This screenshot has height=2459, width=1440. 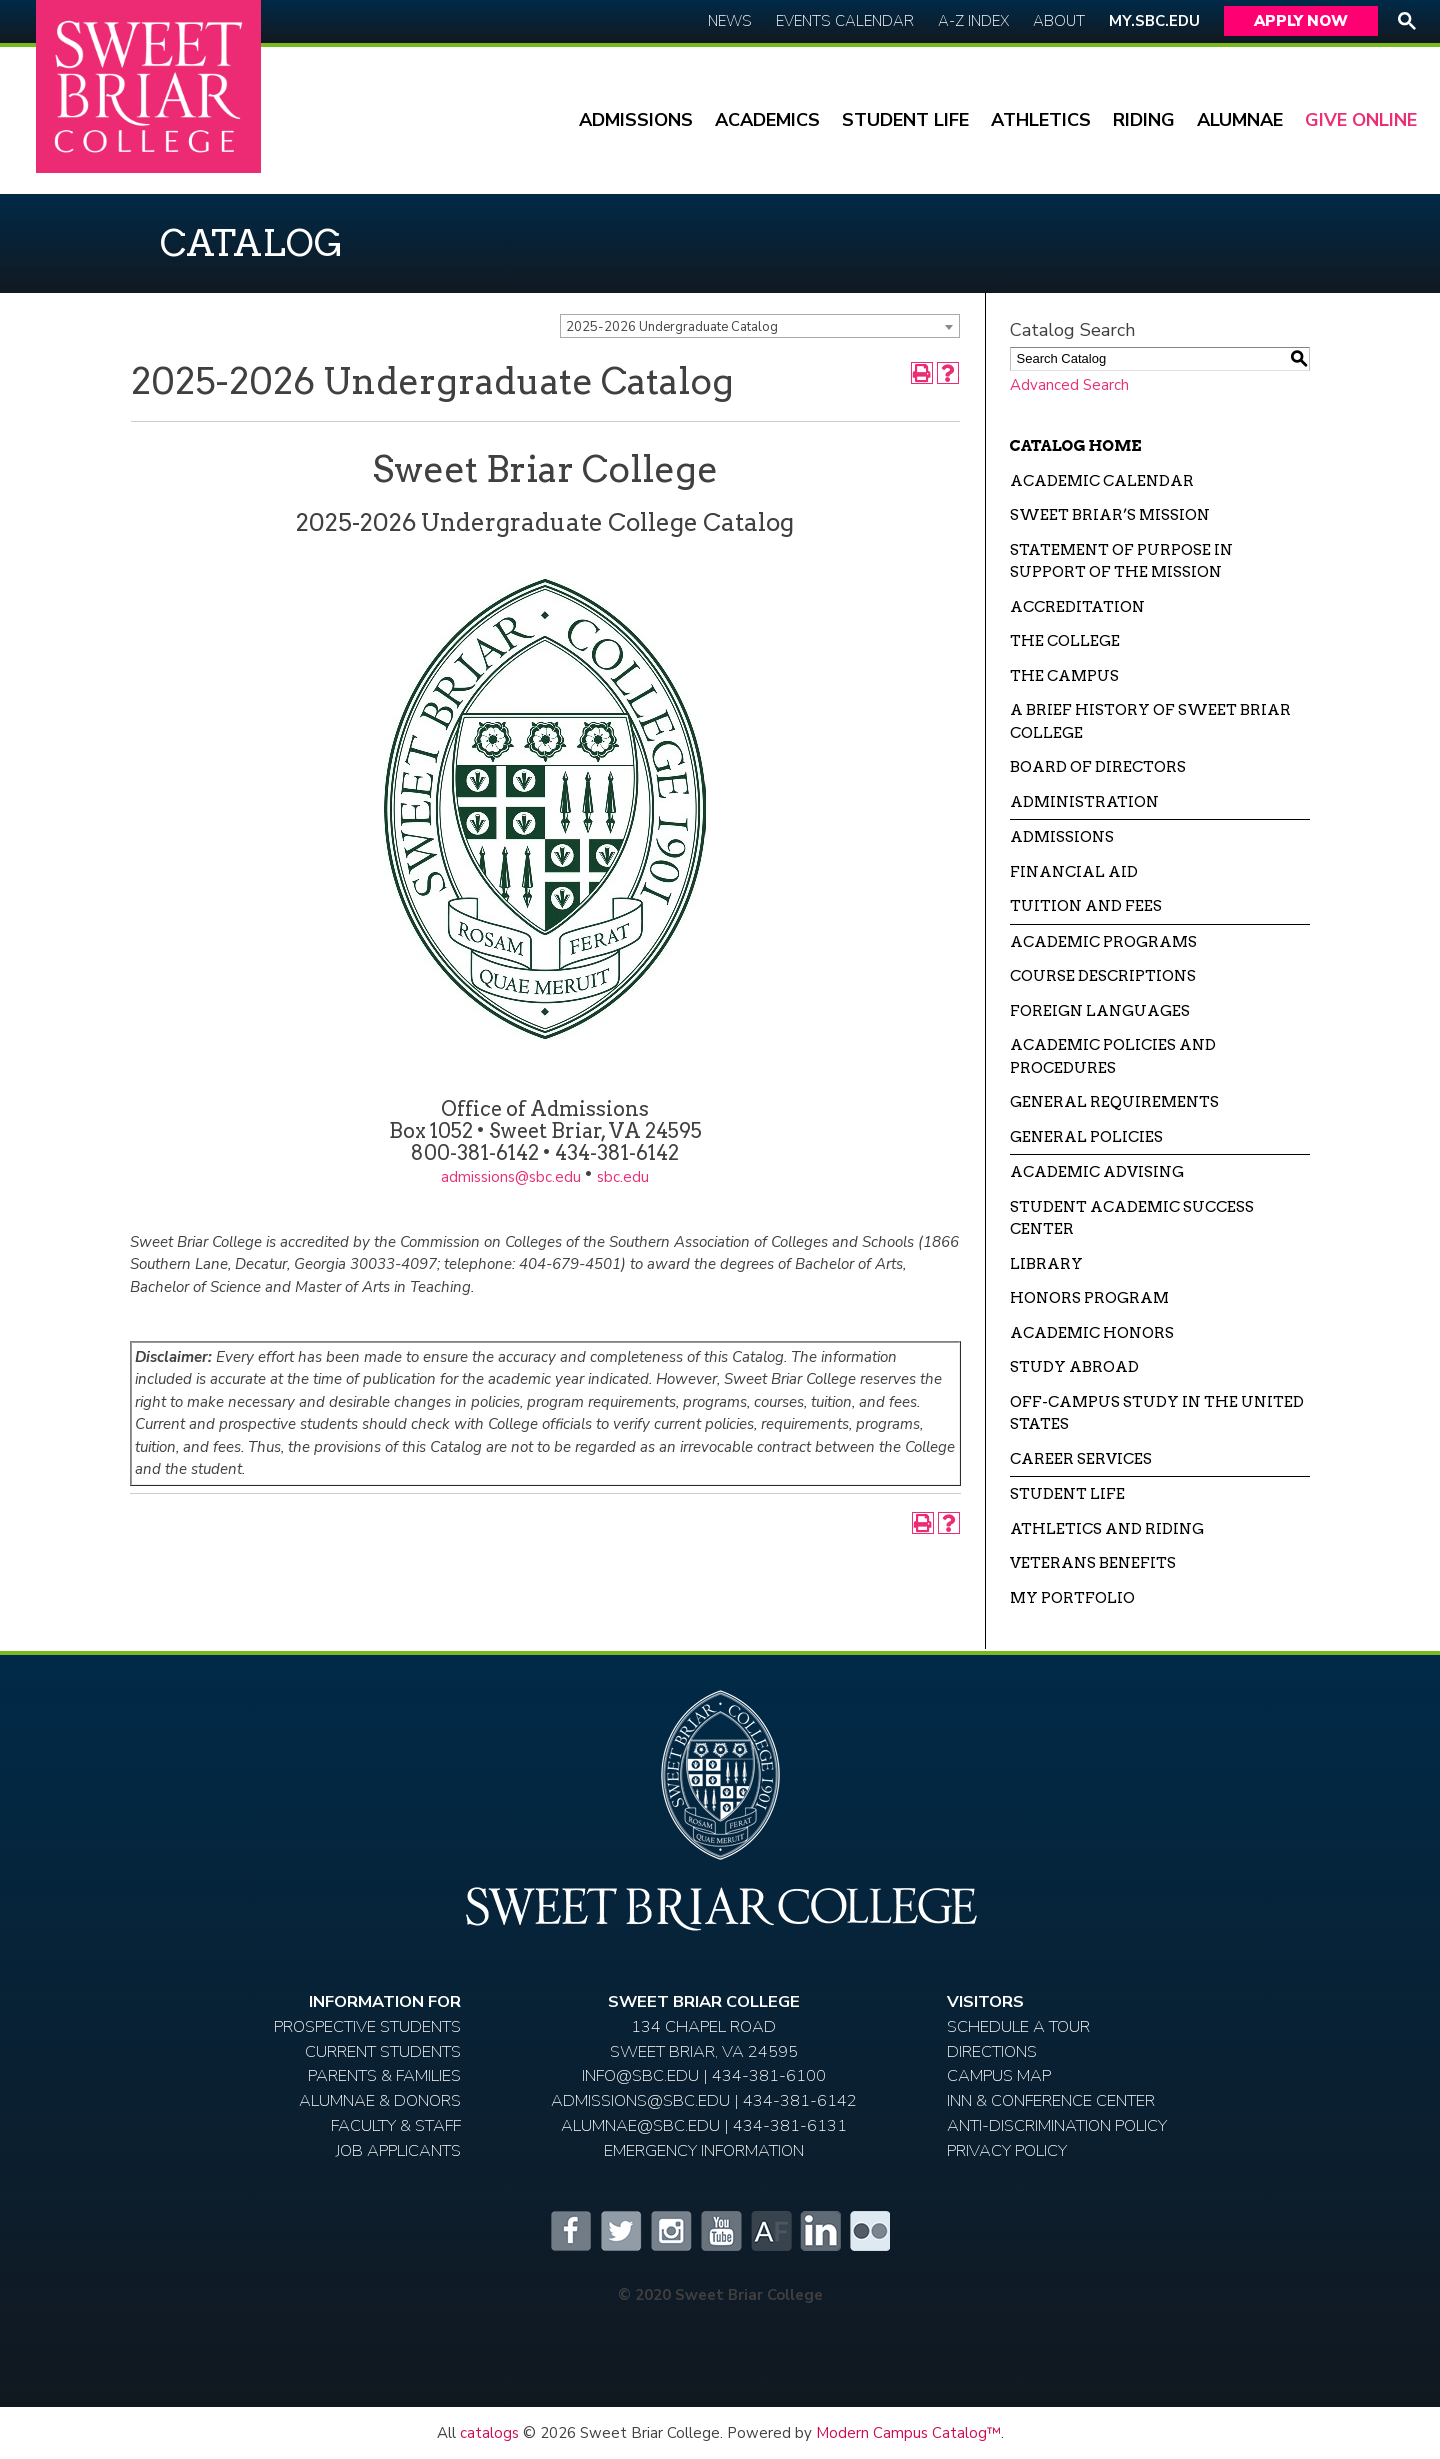 I want to click on Directions, so click(x=992, y=2051).